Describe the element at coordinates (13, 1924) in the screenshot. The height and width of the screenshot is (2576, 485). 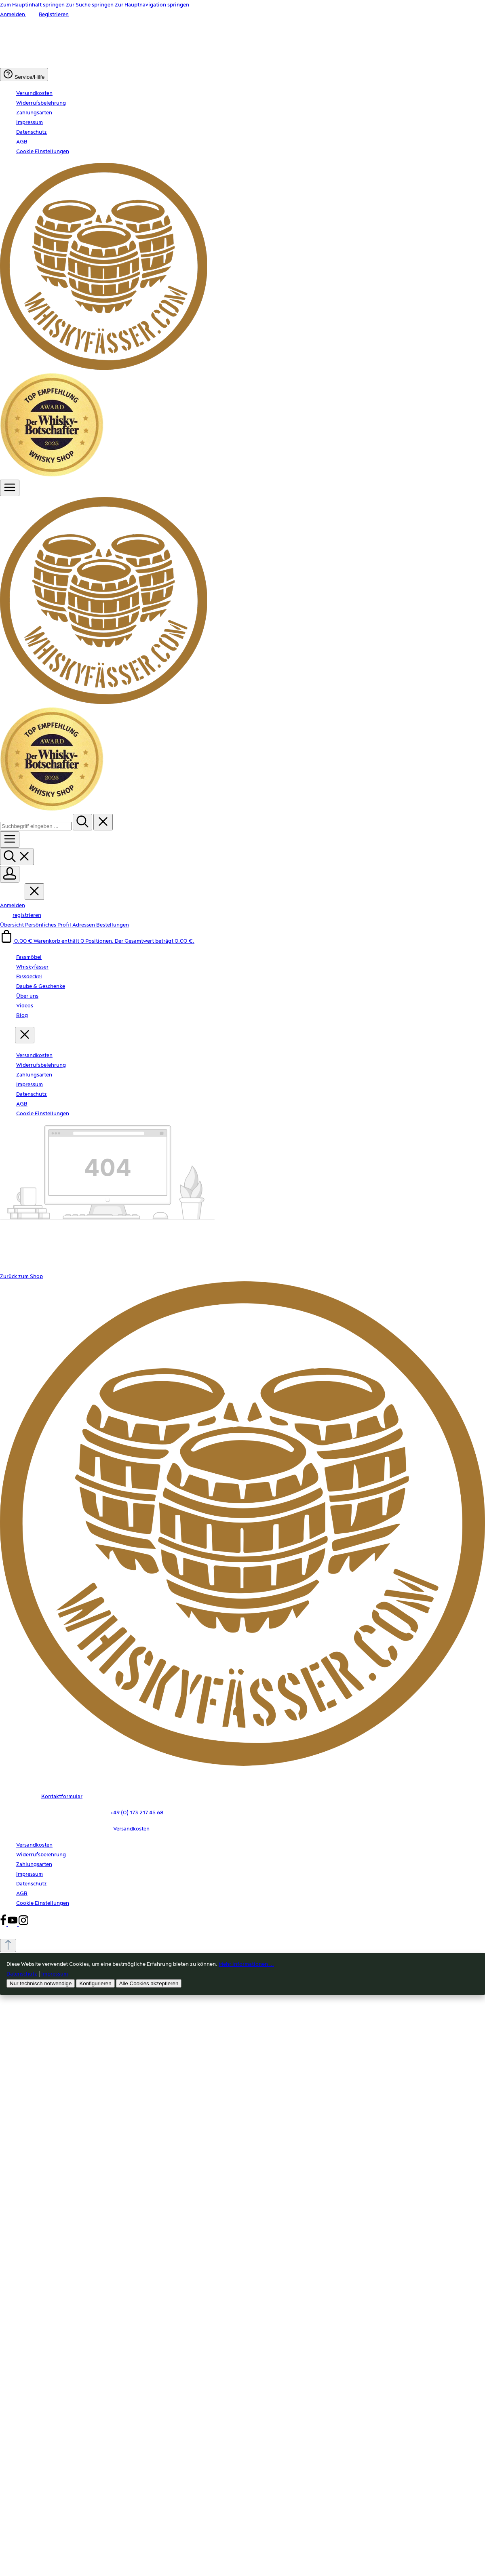
I see `[Youtube]` at that location.